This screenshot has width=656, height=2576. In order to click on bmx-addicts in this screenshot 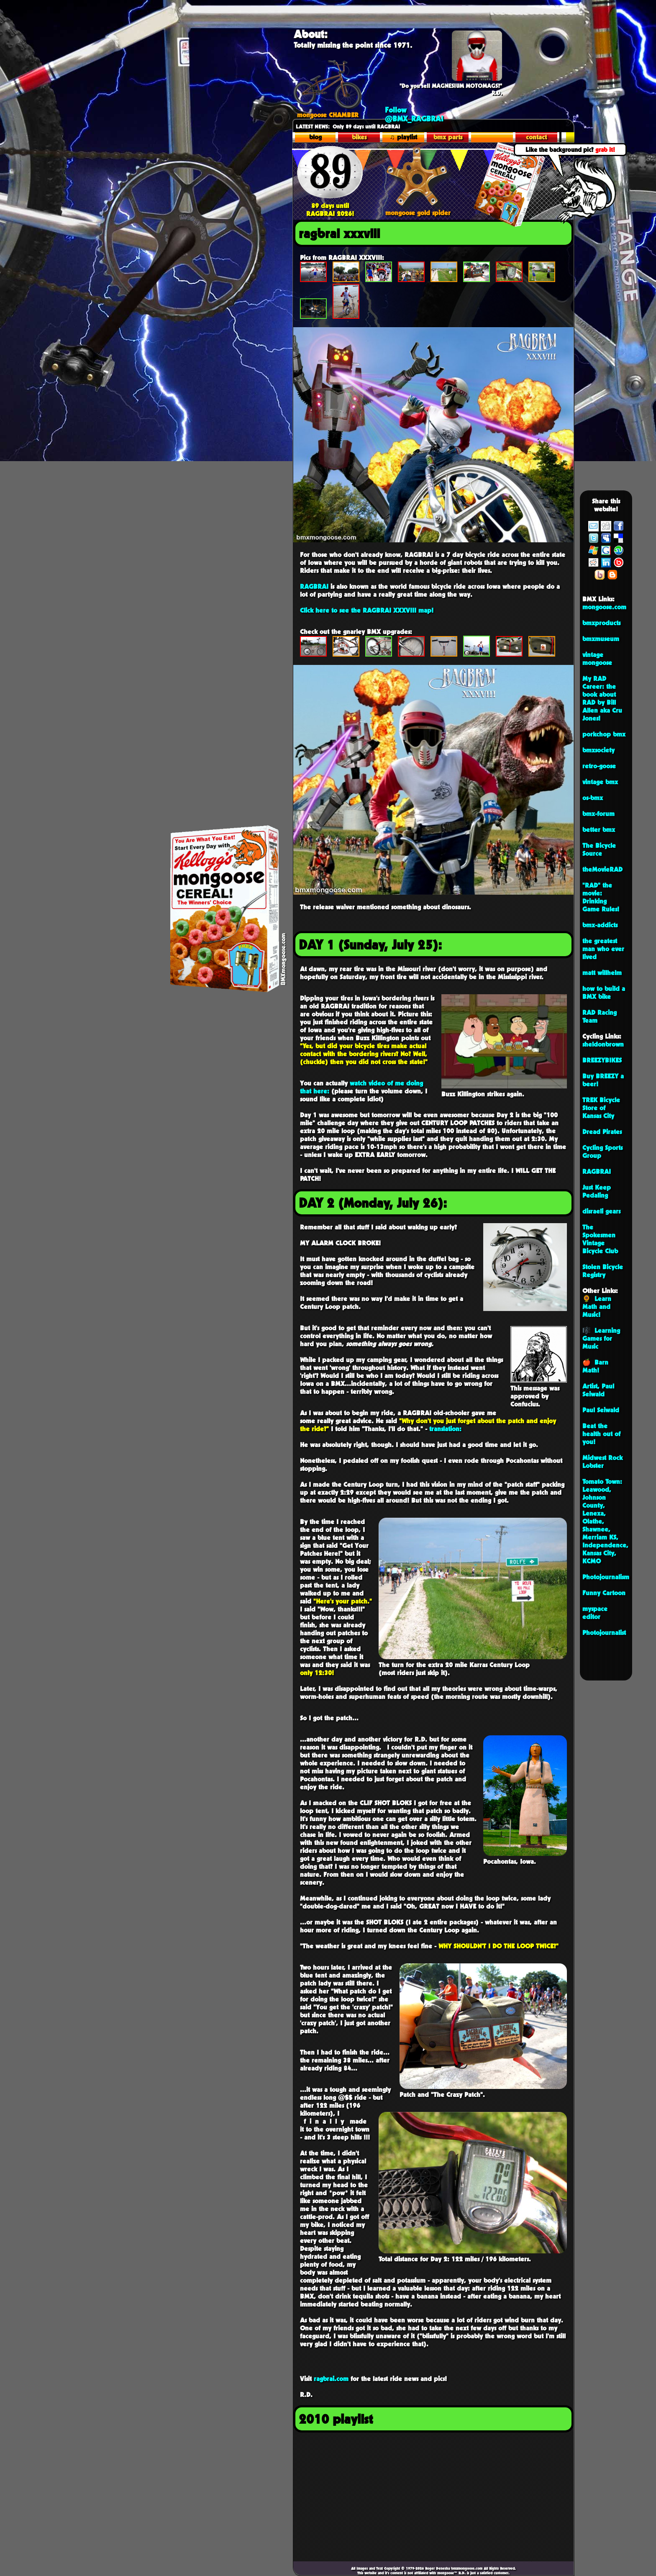, I will do `click(600, 925)`.